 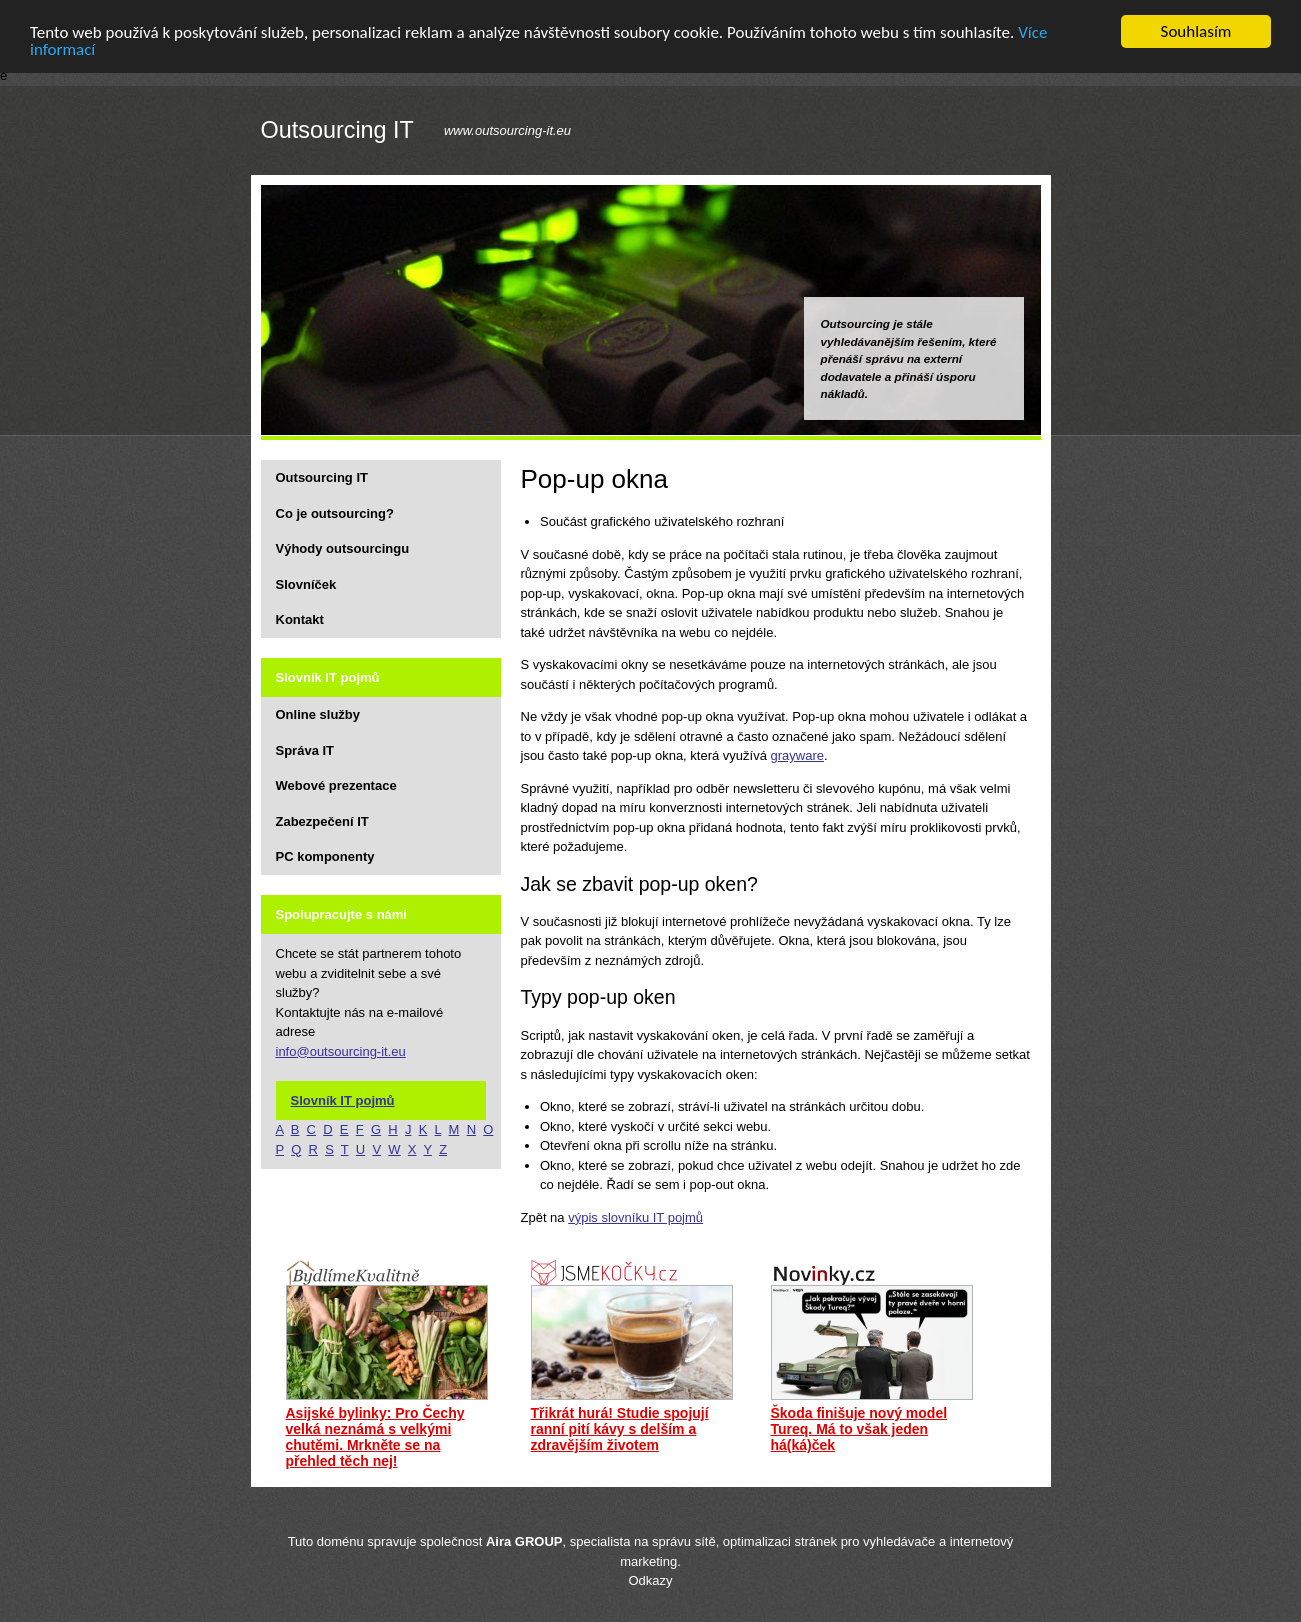 I want to click on Asijské bylinky: Pro Čechy velká neznámá s velkými chutěmi. Mrkněte se na přehled těch nej!, so click(x=375, y=1437).